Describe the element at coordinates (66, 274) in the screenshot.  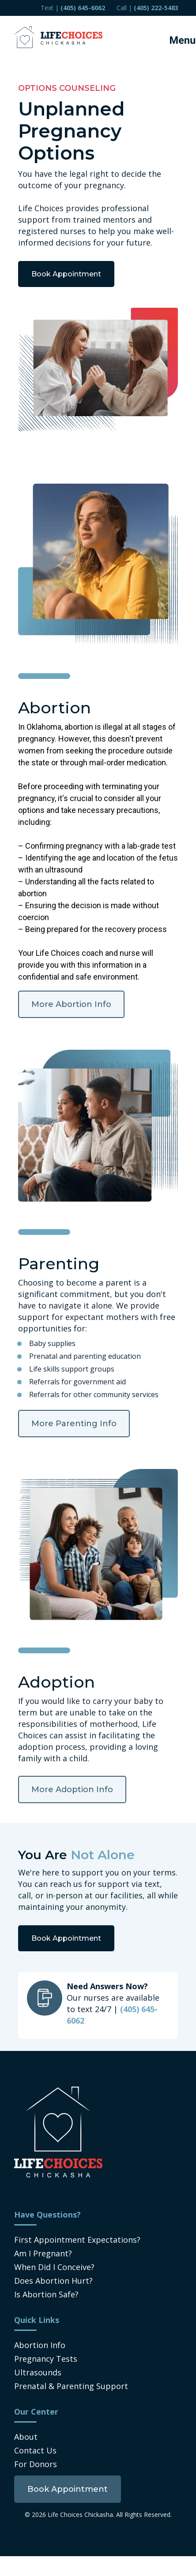
I see `Book Appointment` at that location.